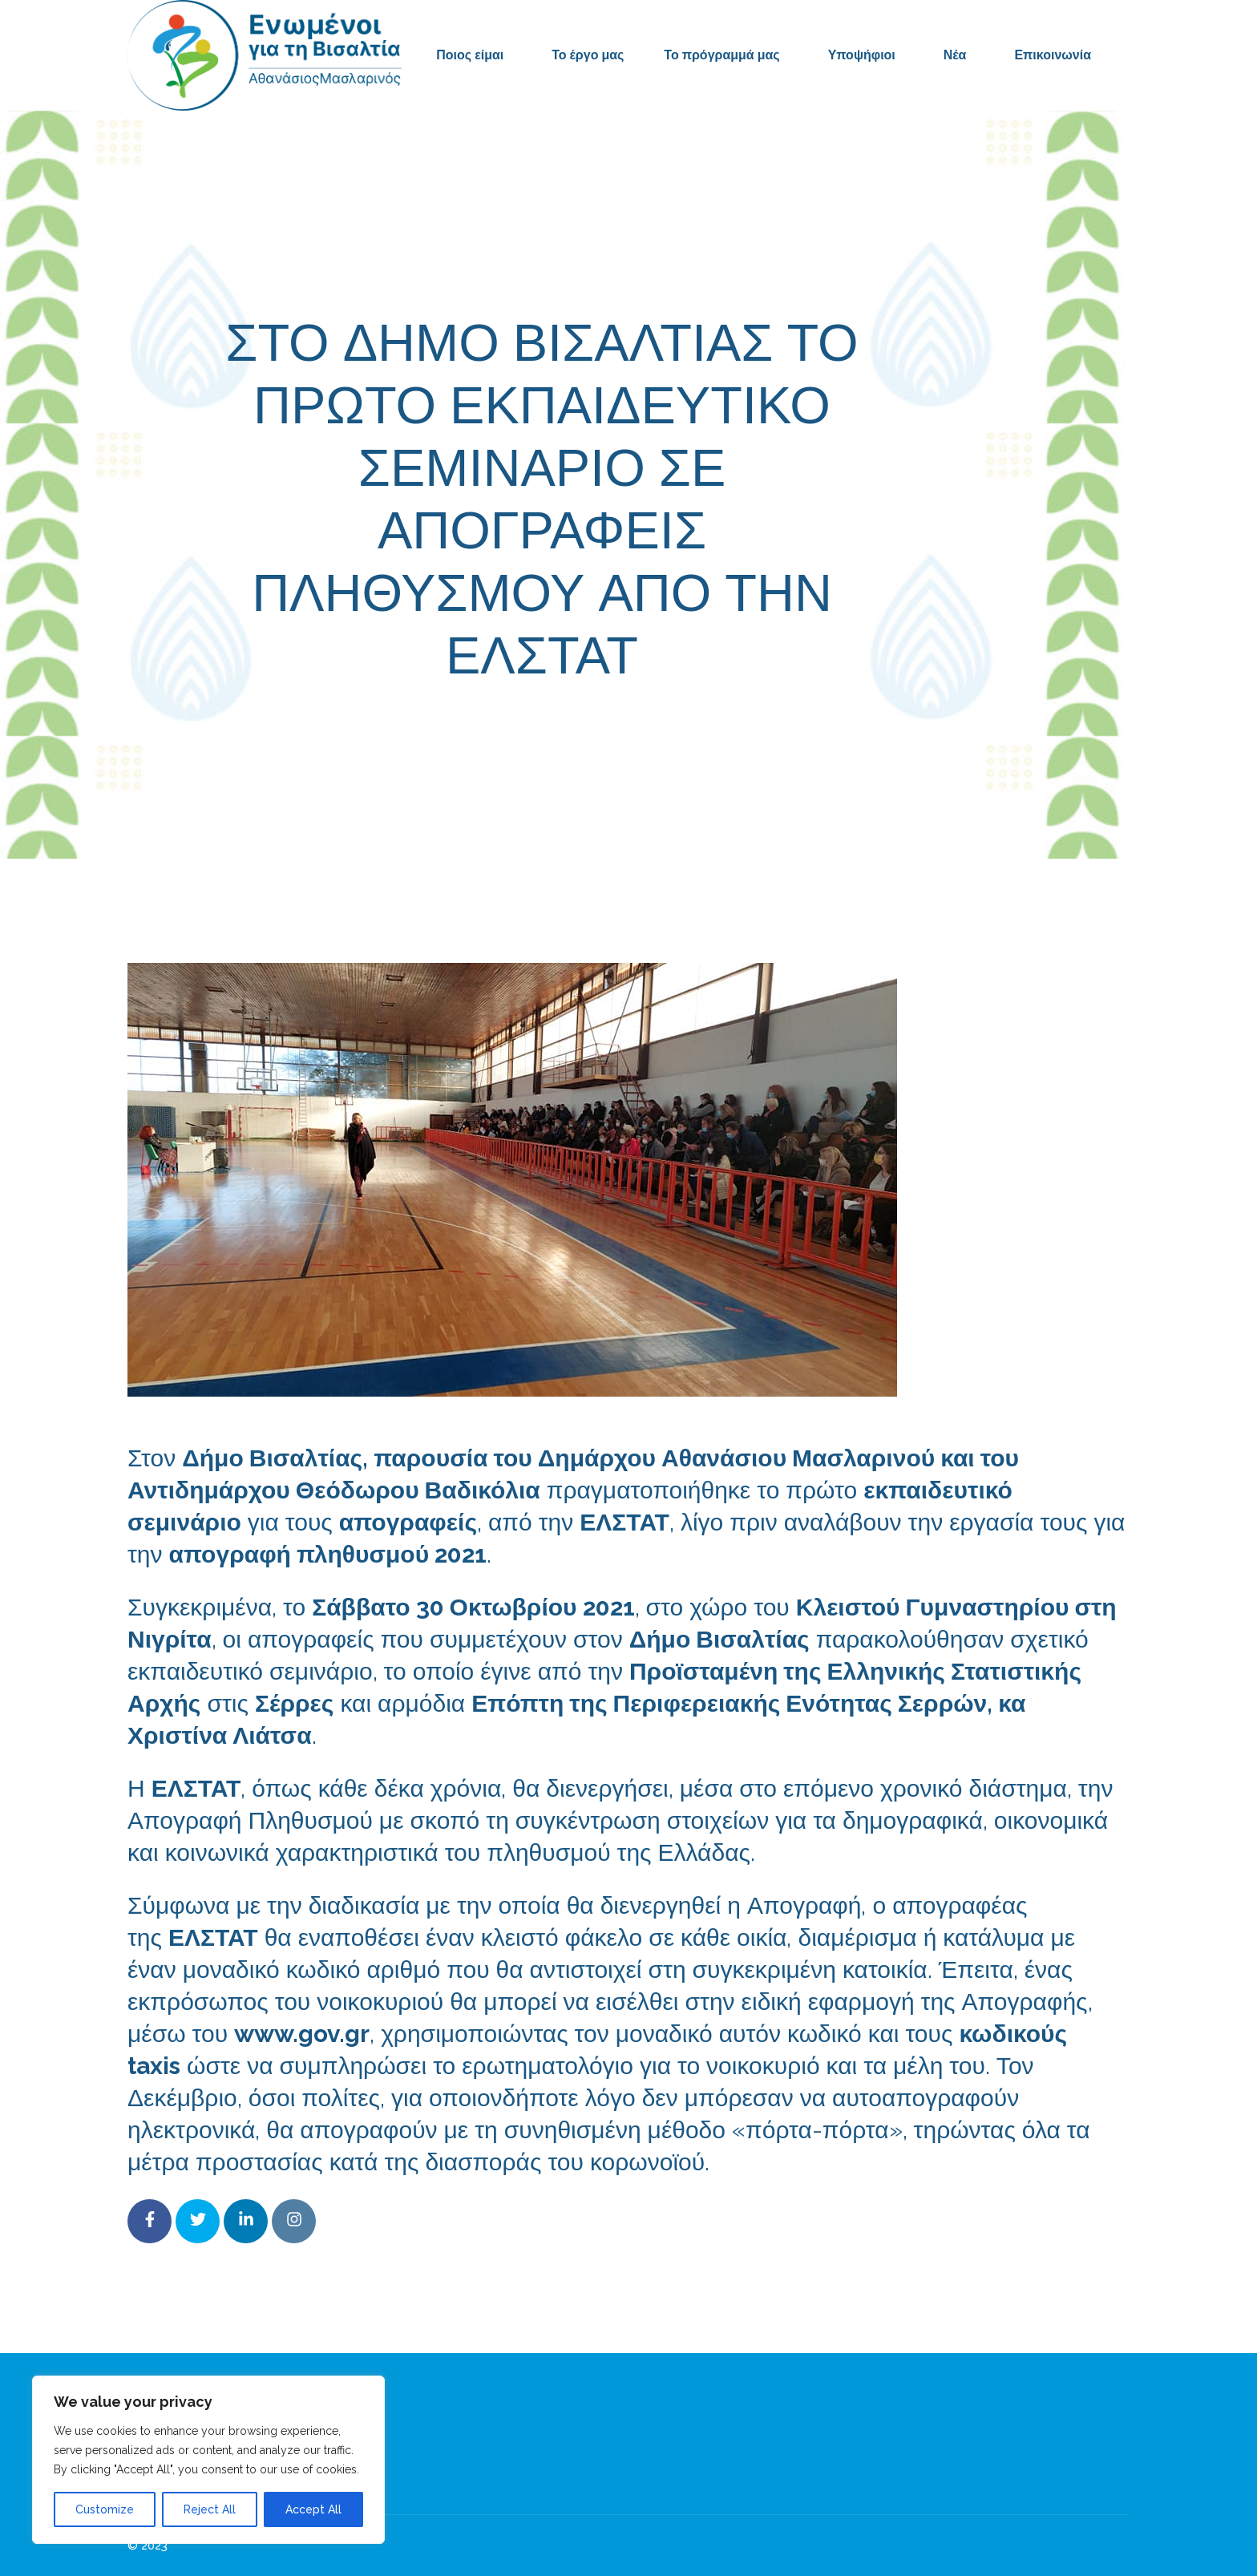 Image resolution: width=1257 pixels, height=2576 pixels. Describe the element at coordinates (208, 2460) in the screenshot. I see `[region]` at that location.